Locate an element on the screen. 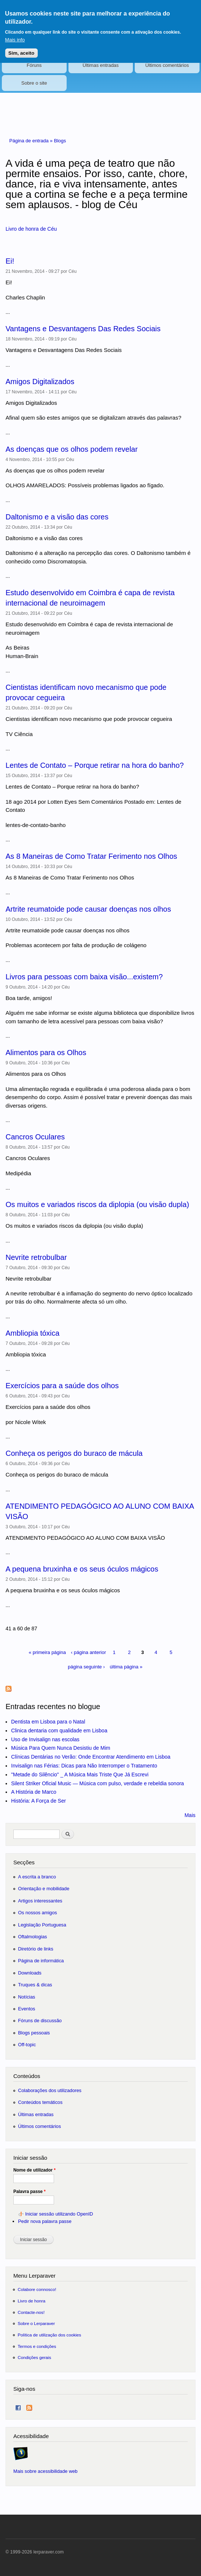  « primeira página is located at coordinates (47, 1652).